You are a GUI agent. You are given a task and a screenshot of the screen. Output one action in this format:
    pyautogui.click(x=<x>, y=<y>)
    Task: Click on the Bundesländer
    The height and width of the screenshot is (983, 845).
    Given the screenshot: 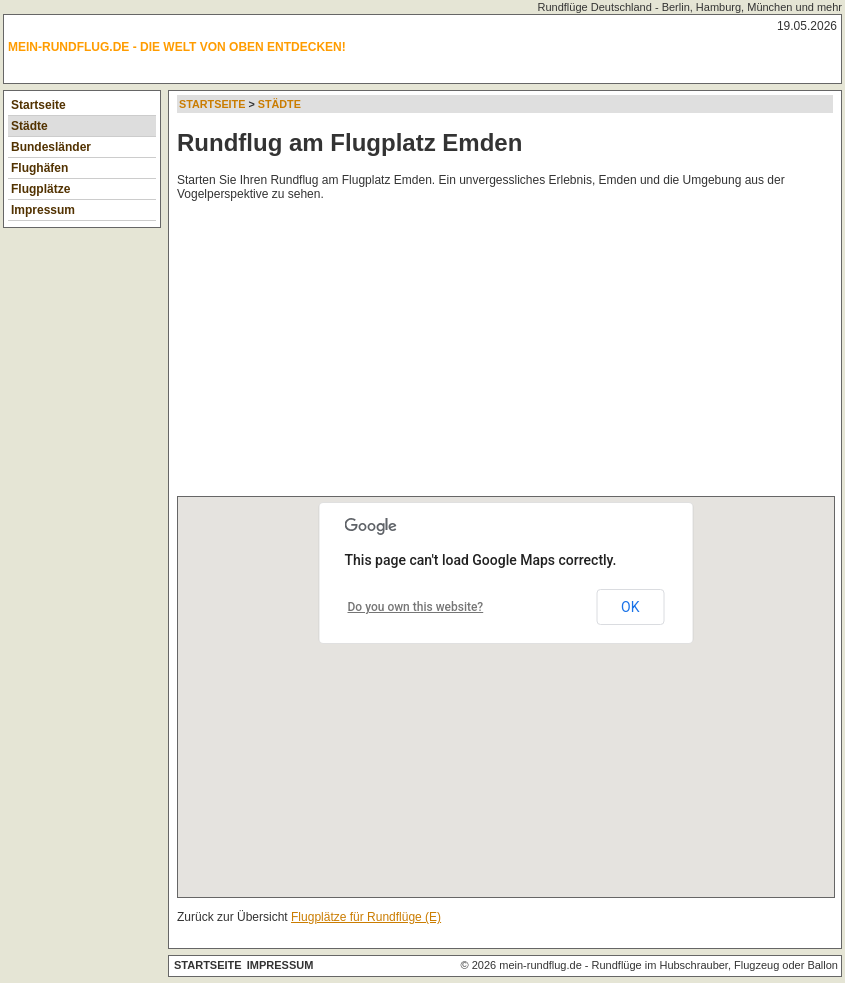 What is the action you would take?
    pyautogui.click(x=51, y=147)
    